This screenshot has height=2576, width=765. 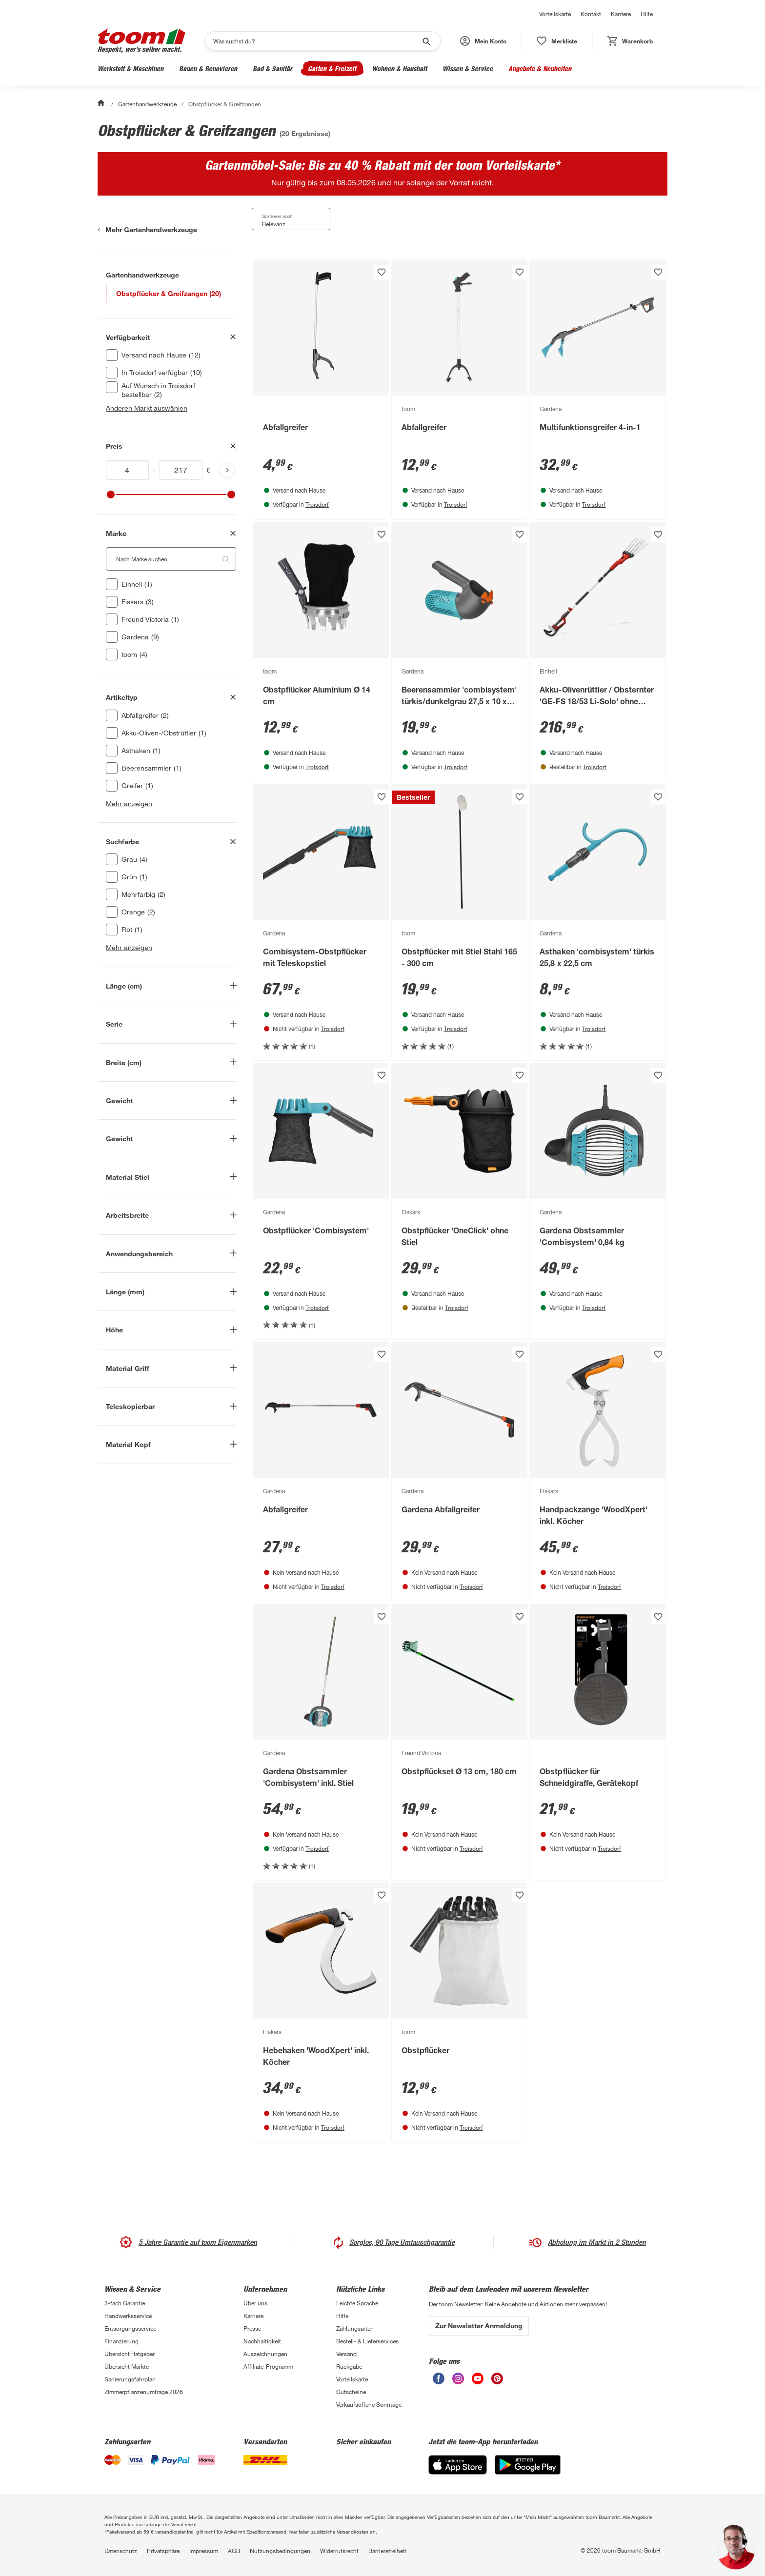 What do you see at coordinates (346, 2354) in the screenshot?
I see `Versand` at bounding box center [346, 2354].